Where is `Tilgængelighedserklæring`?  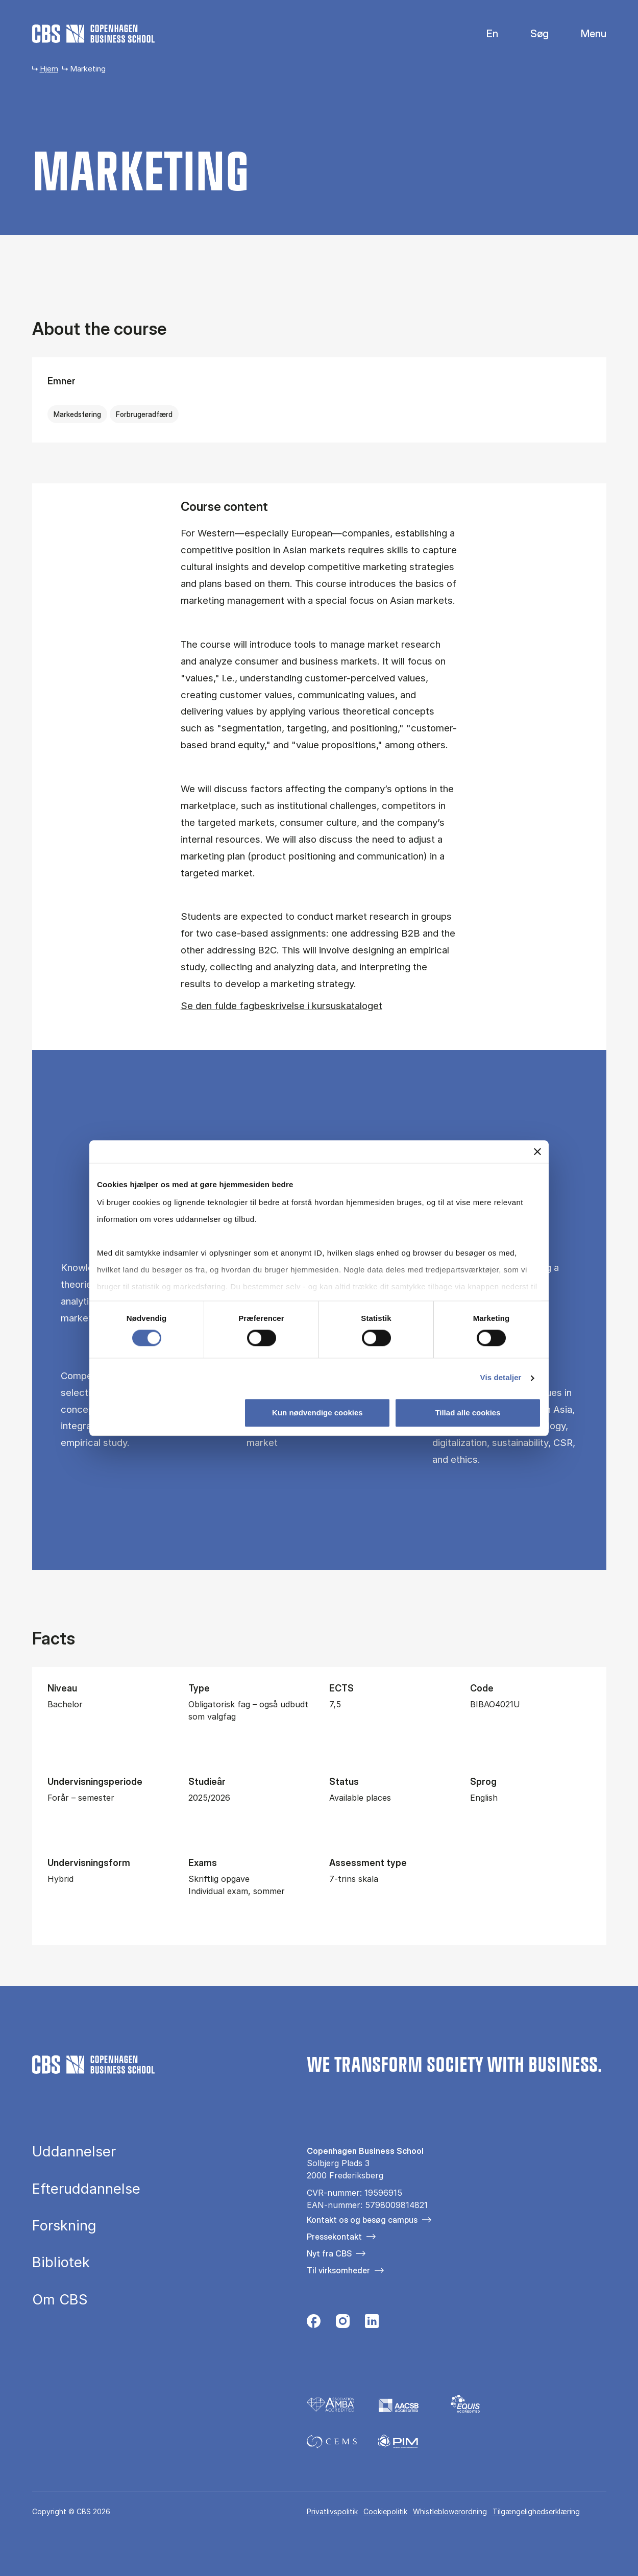
Tilgængelighedserklæring is located at coordinates (536, 2511).